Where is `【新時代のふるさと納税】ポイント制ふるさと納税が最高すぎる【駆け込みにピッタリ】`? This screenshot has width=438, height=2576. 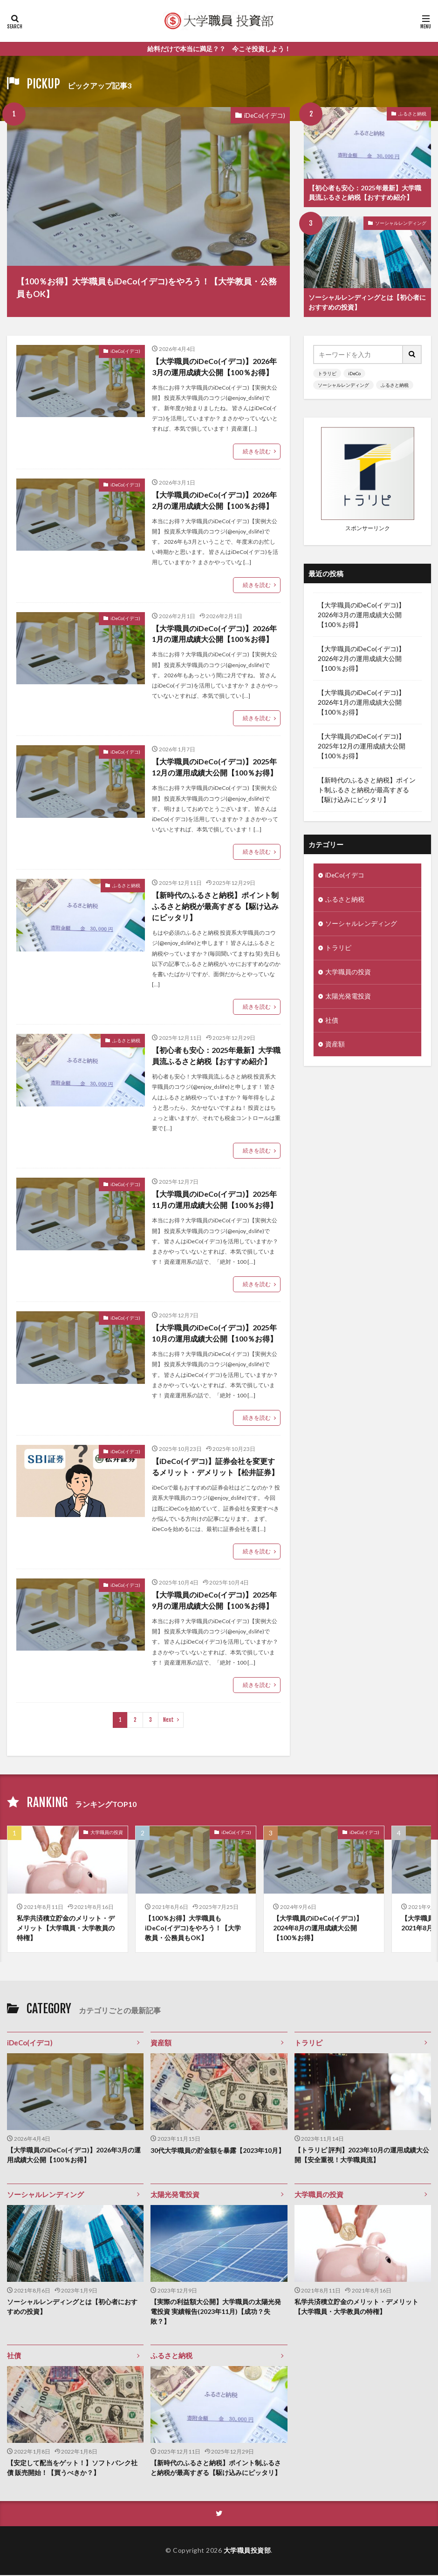 【新時代のふるさと納税】ポイント制ふるさと納税が最高すぎる【駆け込みにピッタリ】 is located at coordinates (215, 906).